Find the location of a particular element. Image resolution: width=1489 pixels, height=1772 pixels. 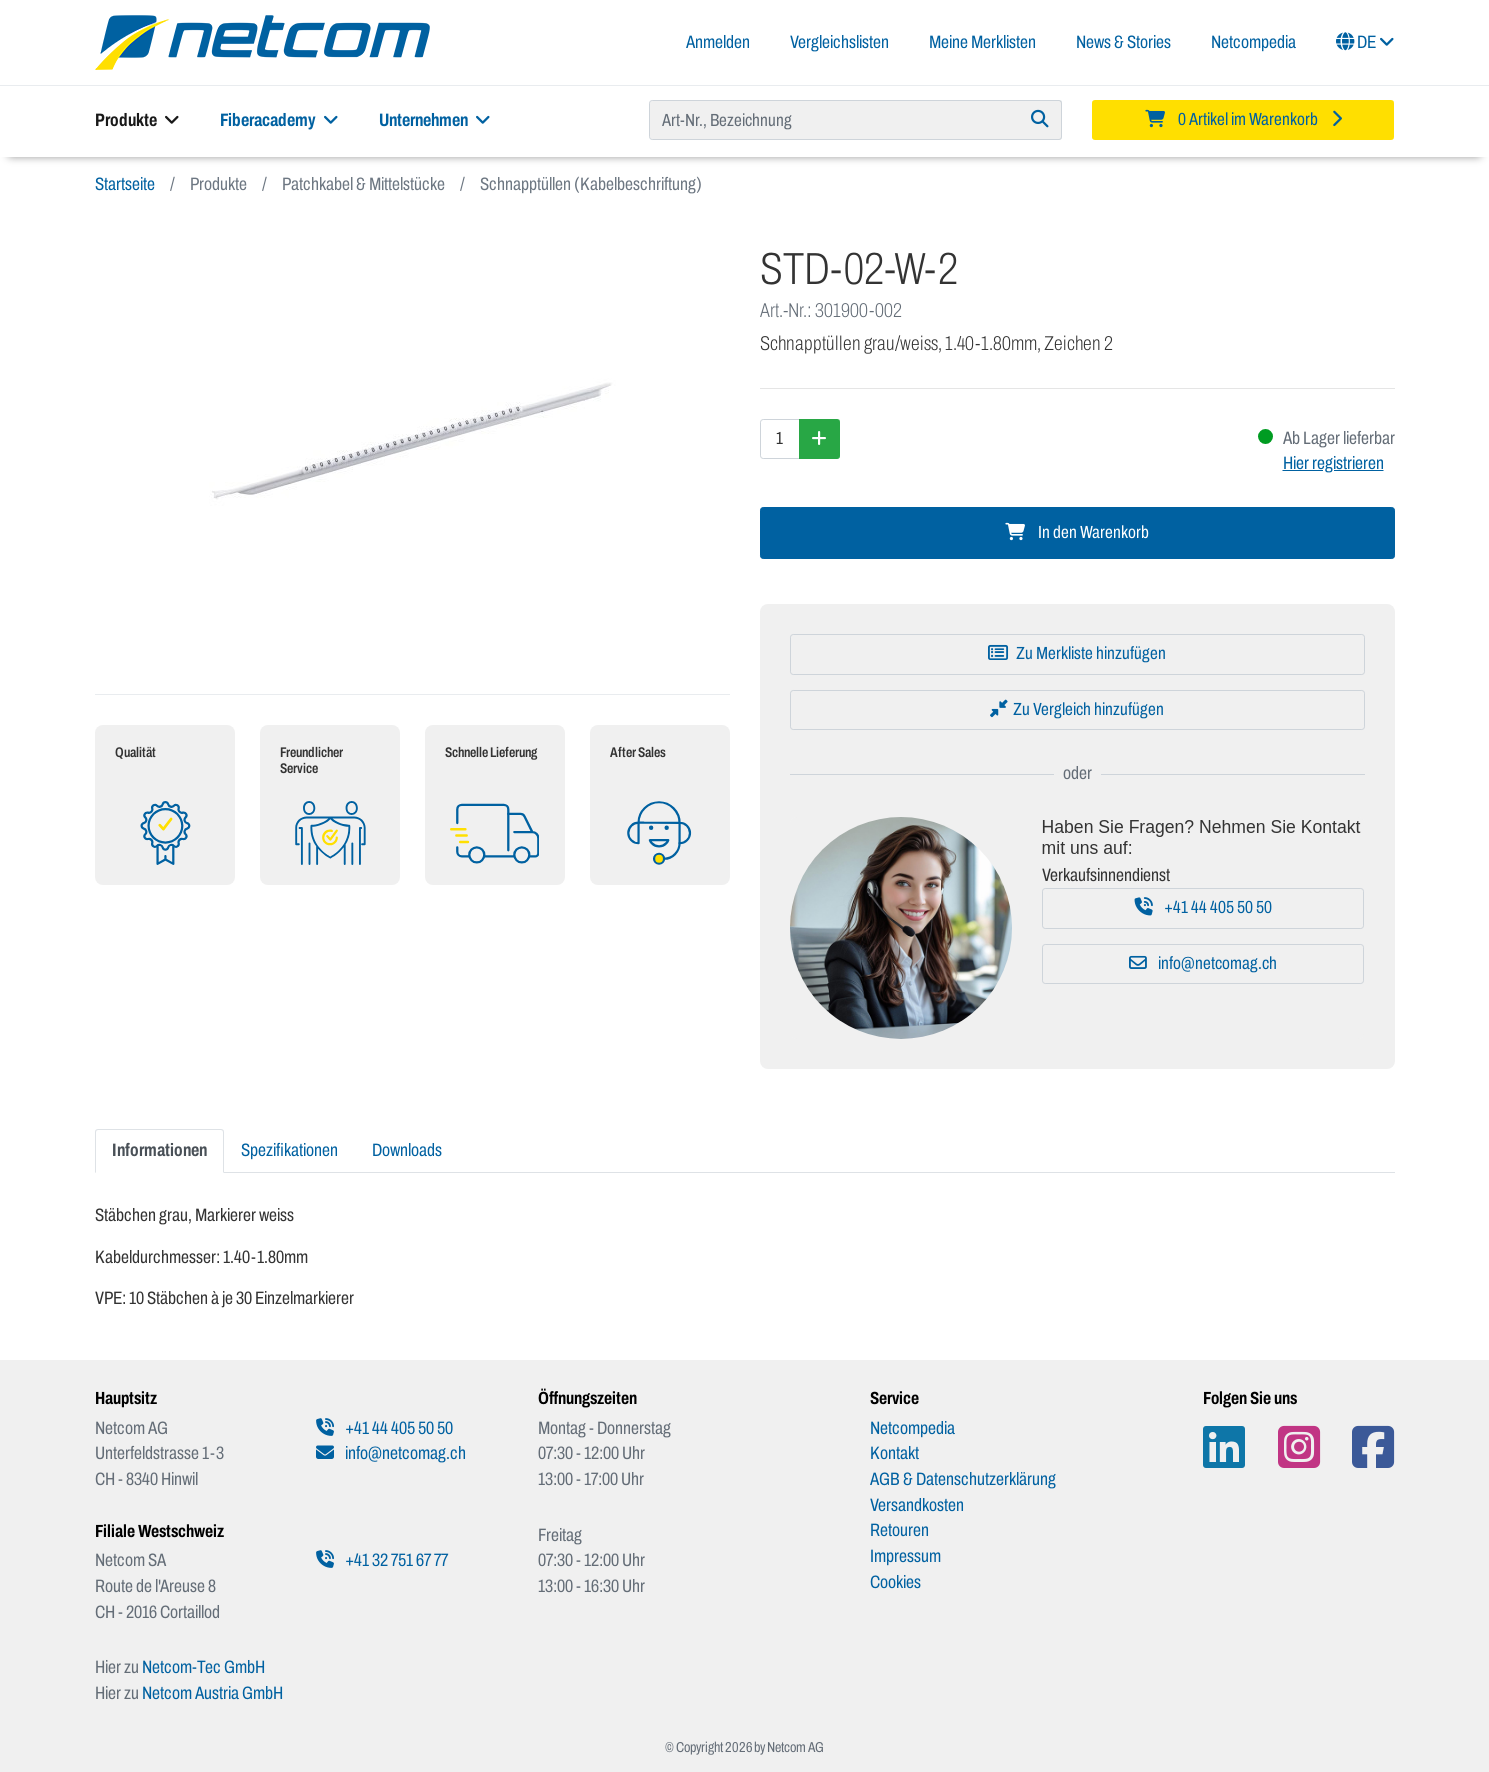

In den Warenkorb is located at coordinates (1077, 532).